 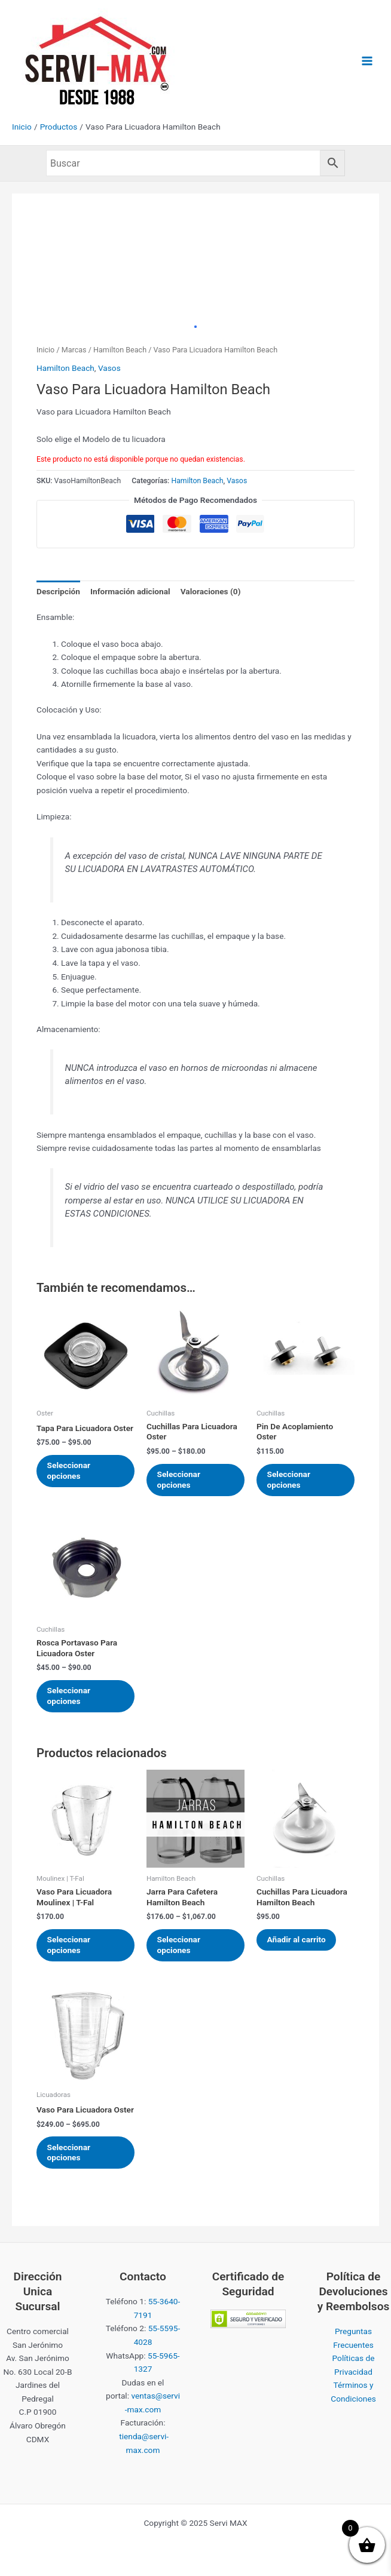 What do you see at coordinates (45, 349) in the screenshot?
I see `Inicio` at bounding box center [45, 349].